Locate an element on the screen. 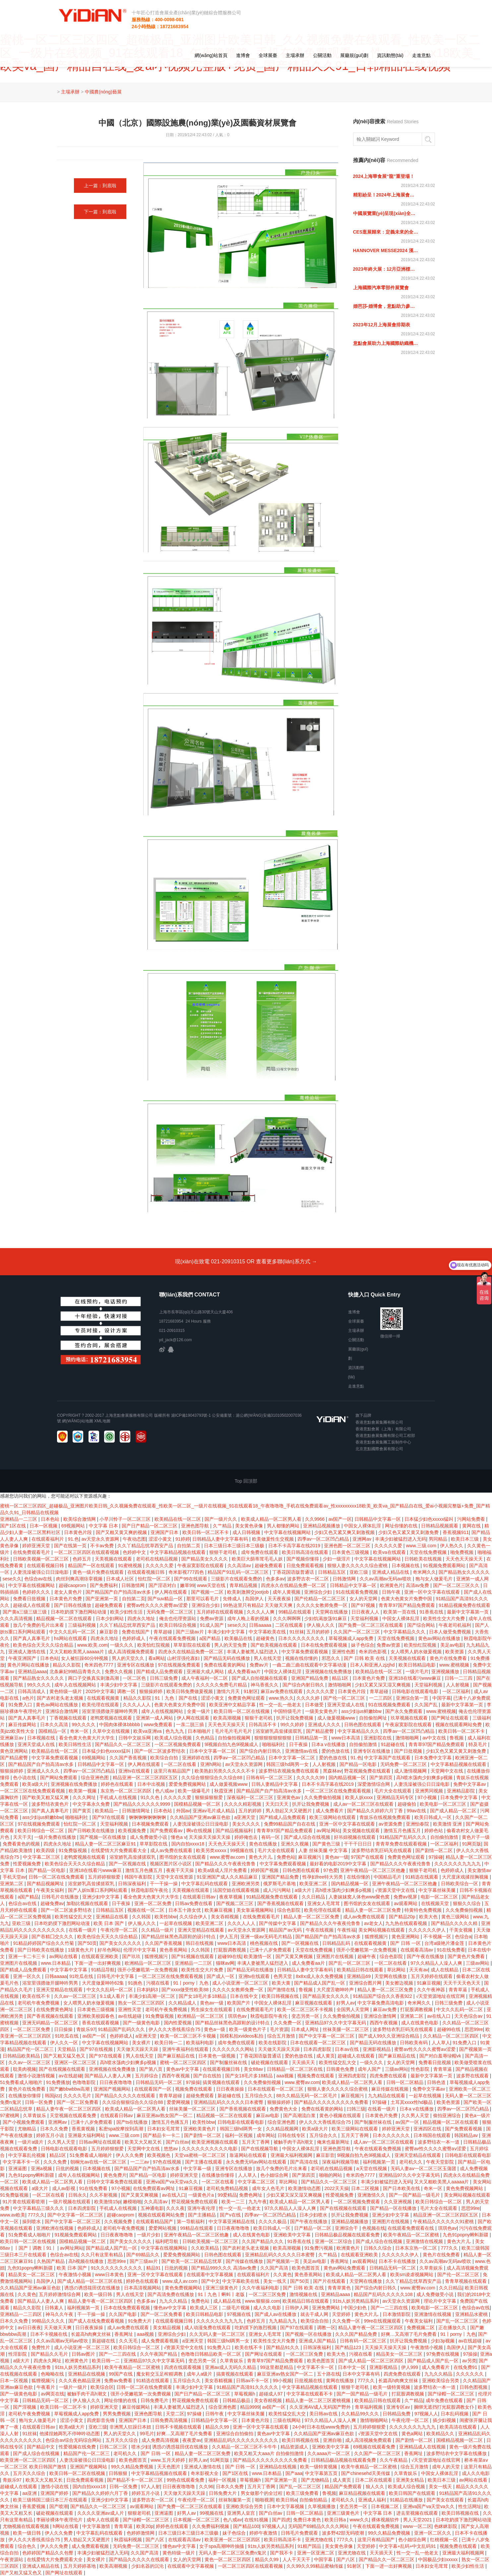 The image size is (492, 2576). 国产综合内射日韩久 is located at coordinates (304, 1684).